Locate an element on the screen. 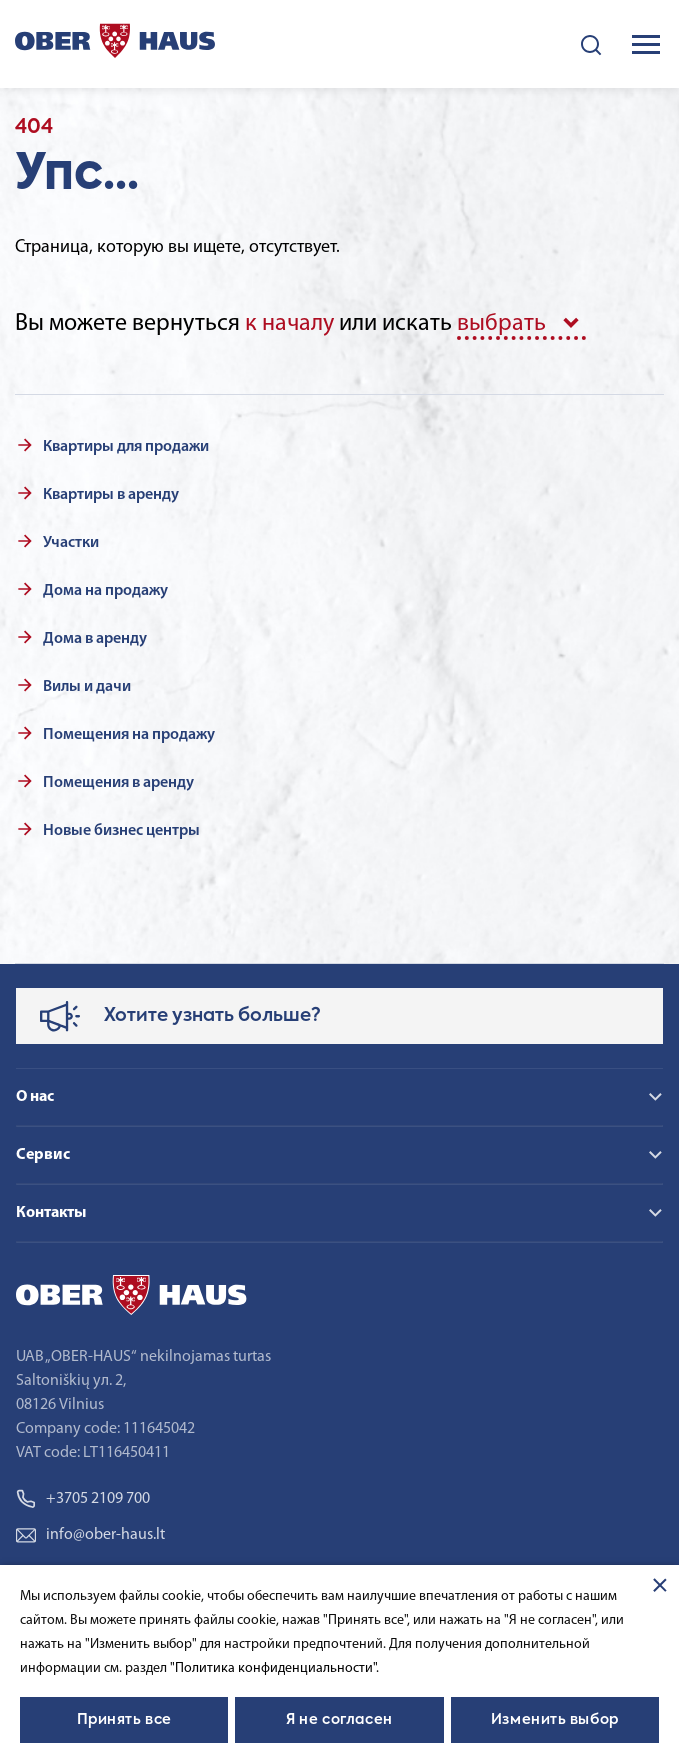 This screenshot has height=1761, width=679. Вилы и дачи is located at coordinates (87, 687).